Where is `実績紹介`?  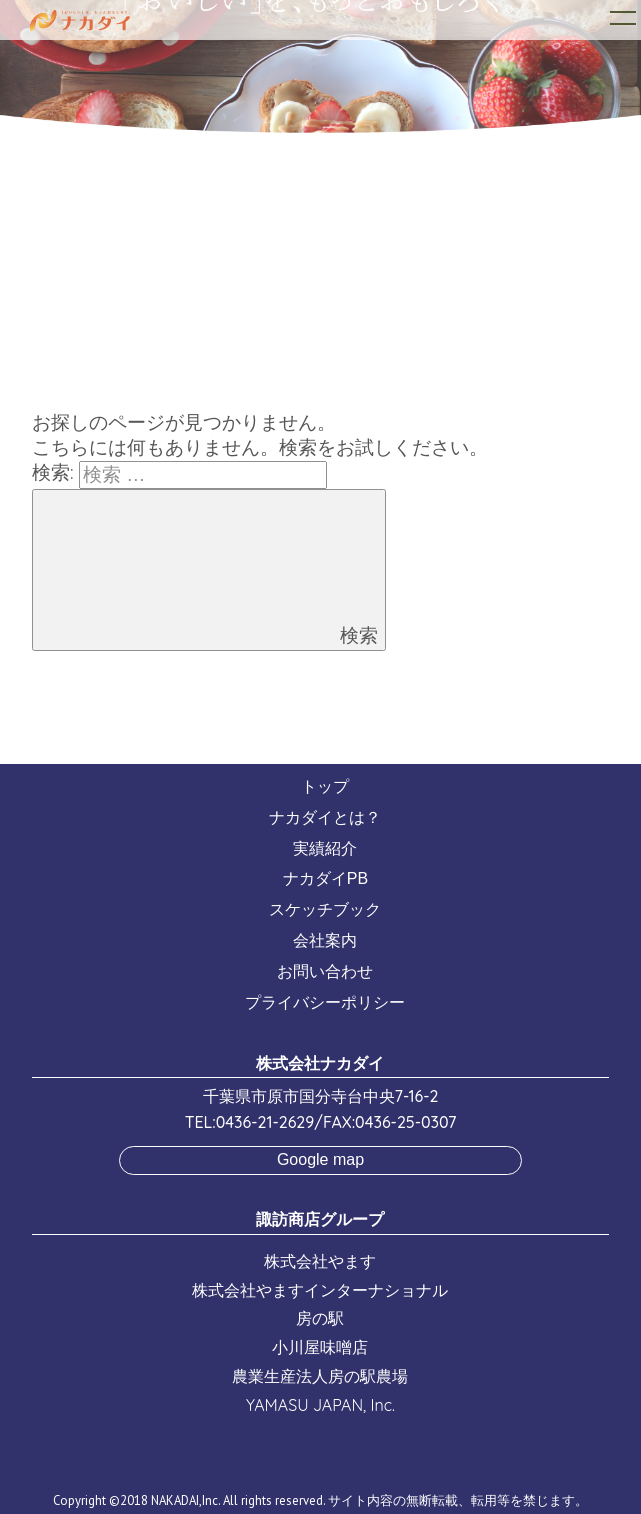
実績紹介 is located at coordinates (325, 848).